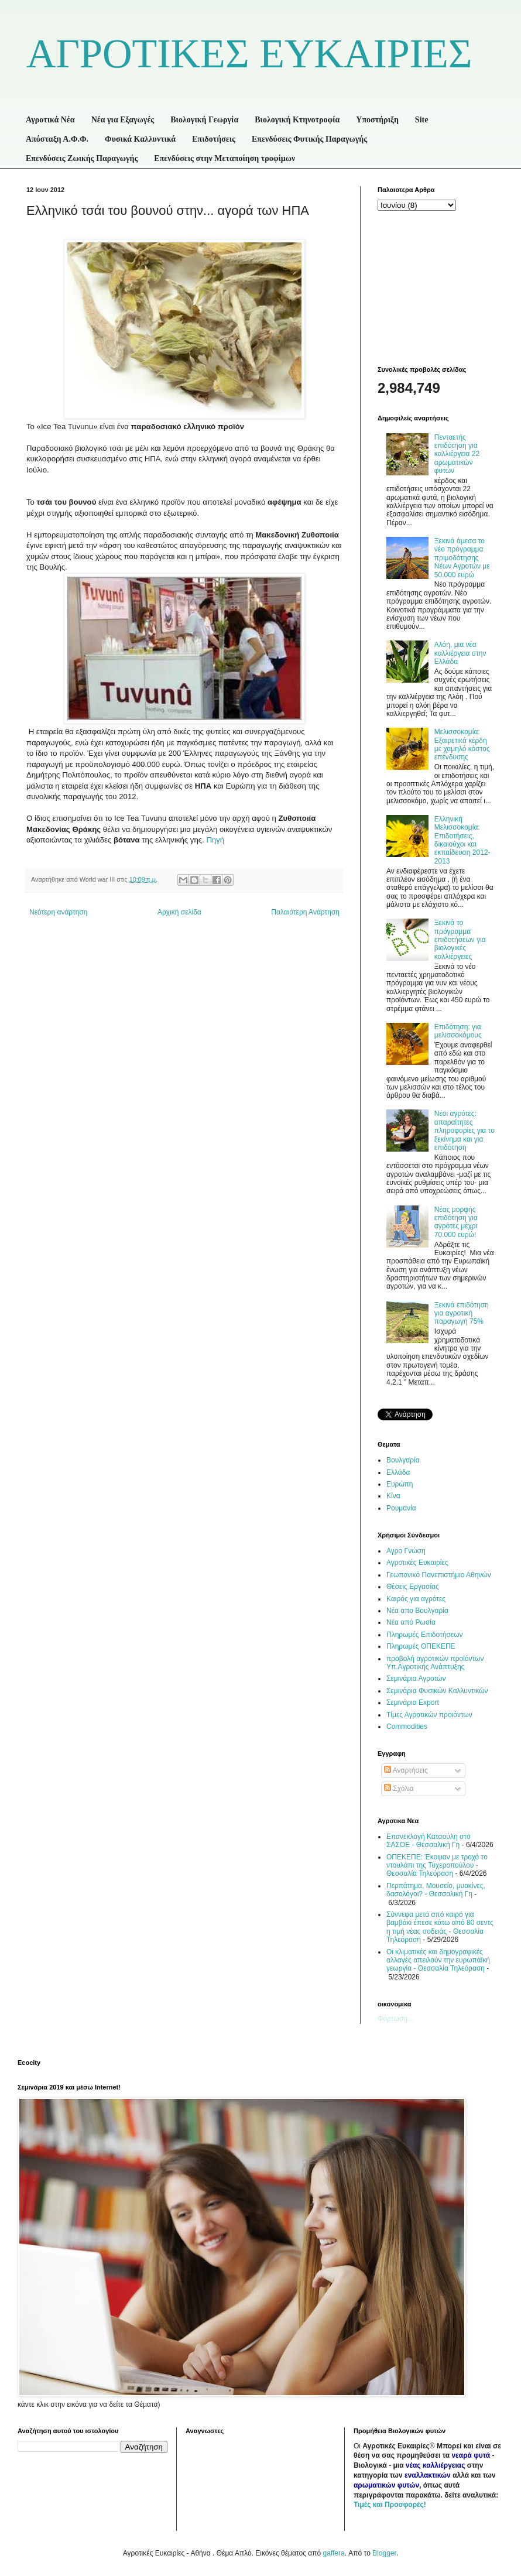 The image size is (521, 2576). What do you see at coordinates (140, 139) in the screenshot?
I see `Φυσικά Καλλυντικά` at bounding box center [140, 139].